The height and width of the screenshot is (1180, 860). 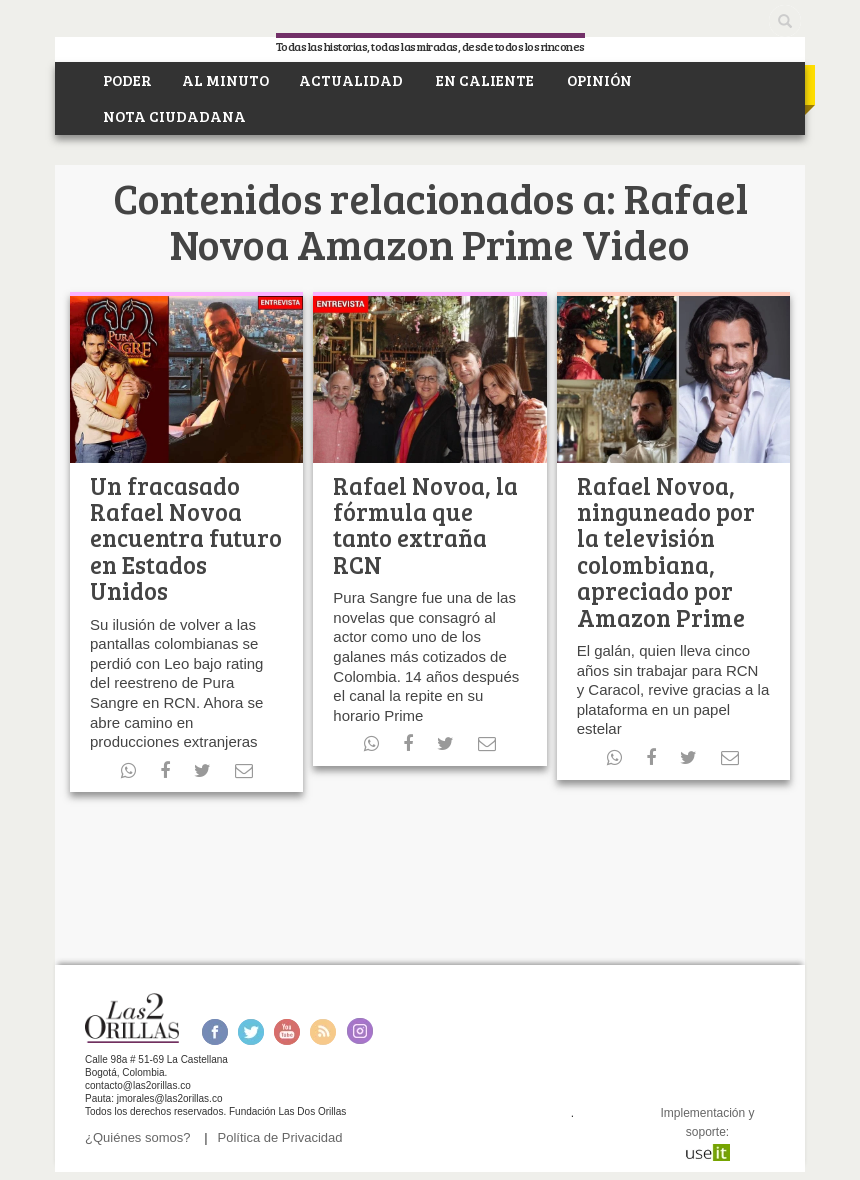 I want to click on RSS, so click(x=323, y=1031).